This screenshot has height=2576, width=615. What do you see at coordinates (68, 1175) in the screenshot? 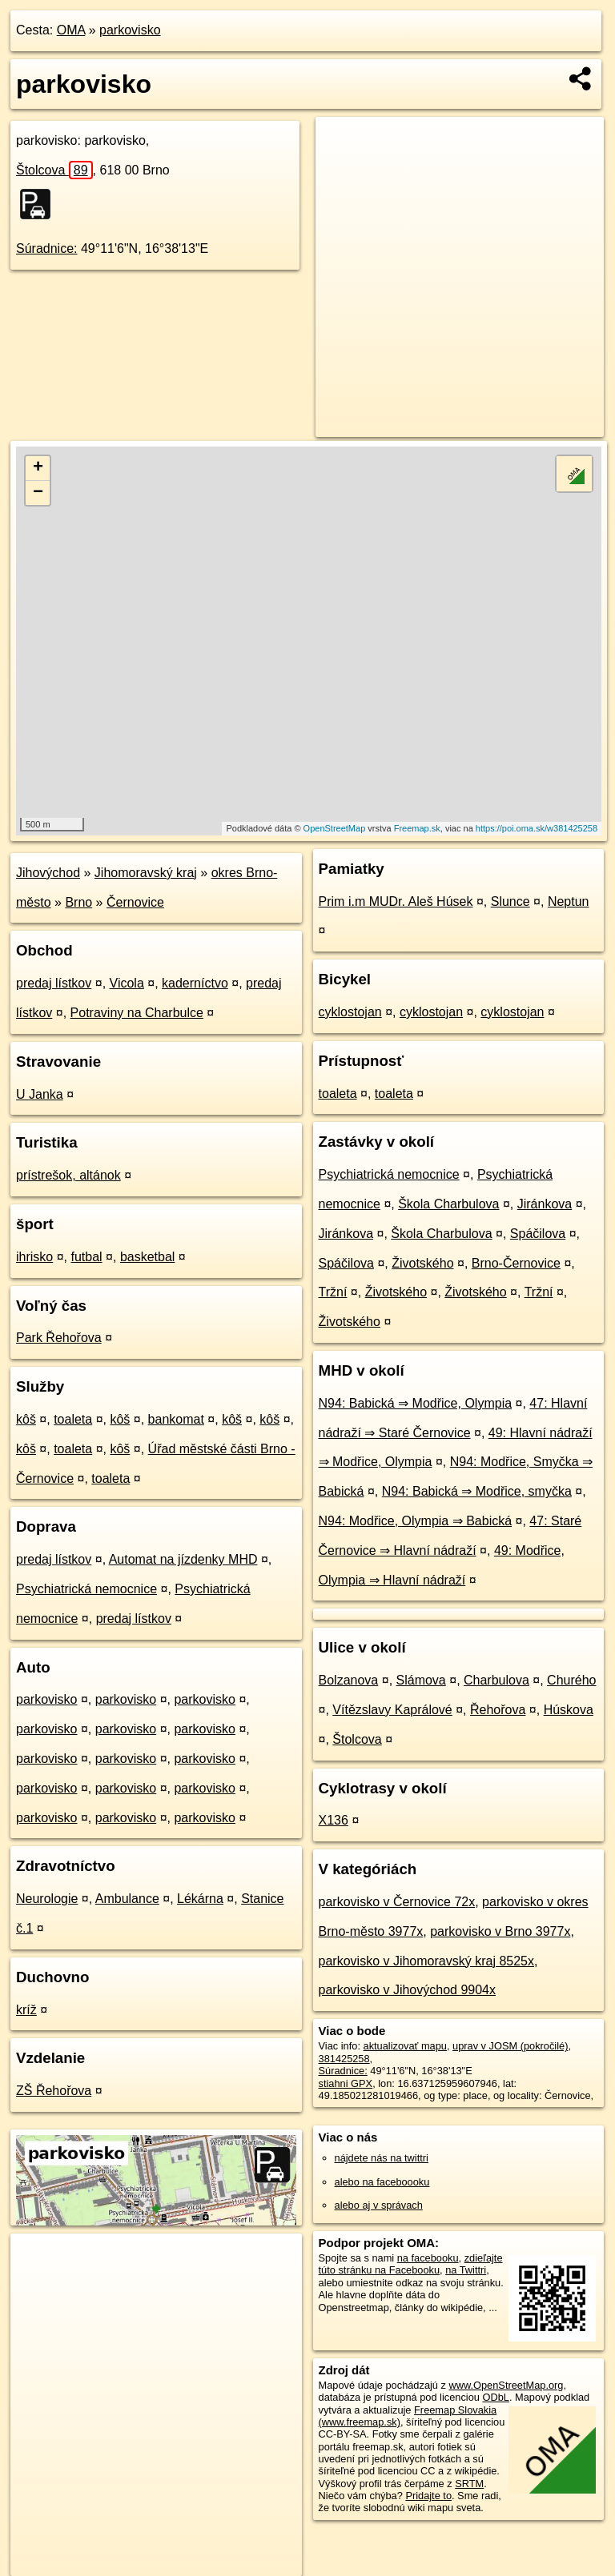
I see `prístrešok, altánok` at bounding box center [68, 1175].